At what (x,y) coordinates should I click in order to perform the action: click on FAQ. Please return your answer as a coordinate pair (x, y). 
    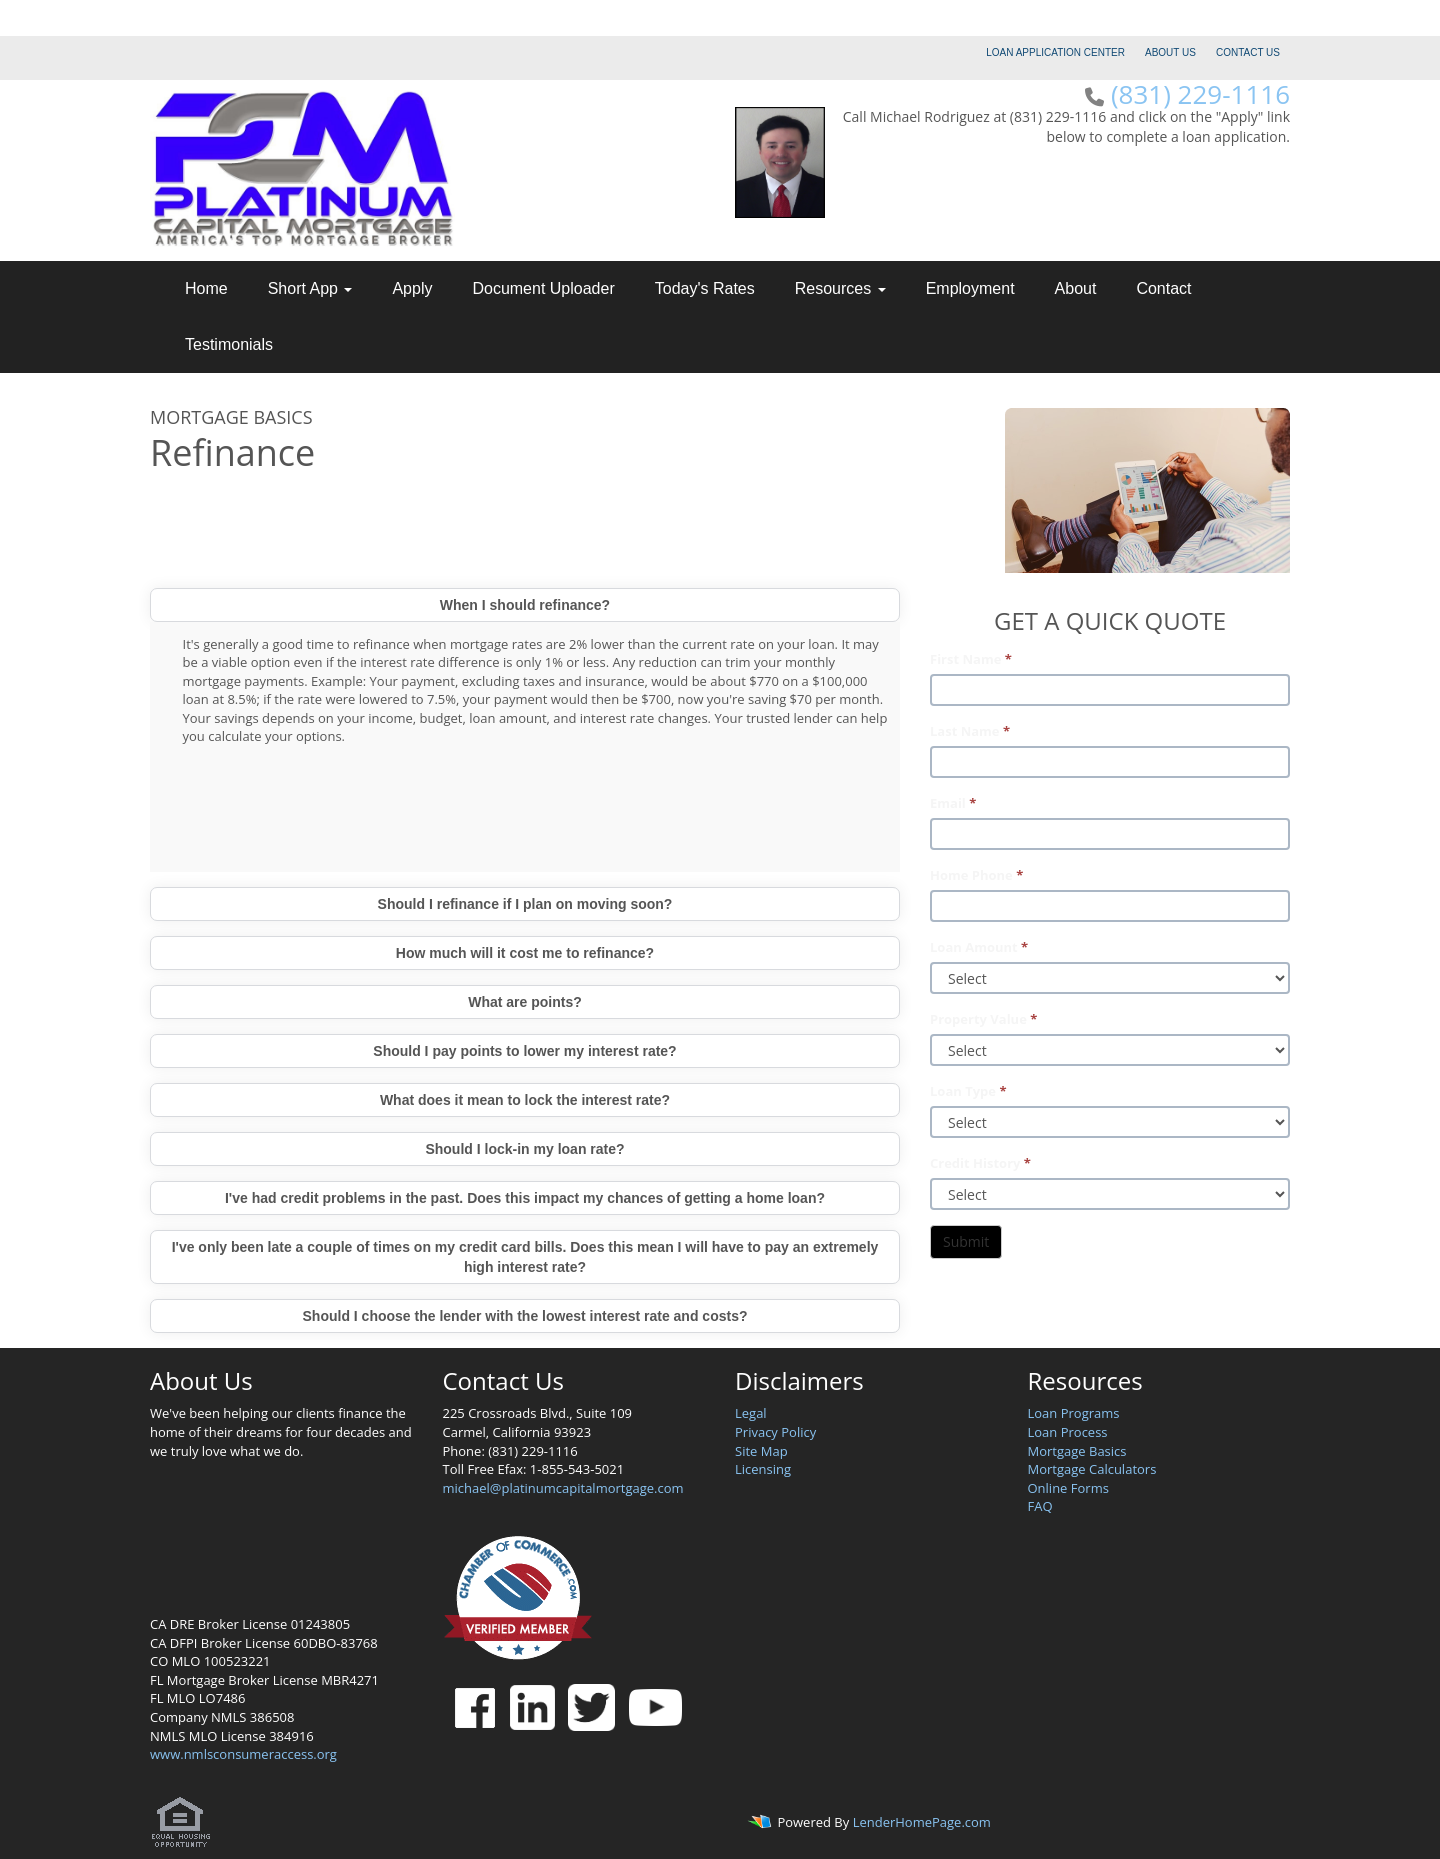
    Looking at the image, I should click on (1040, 1506).